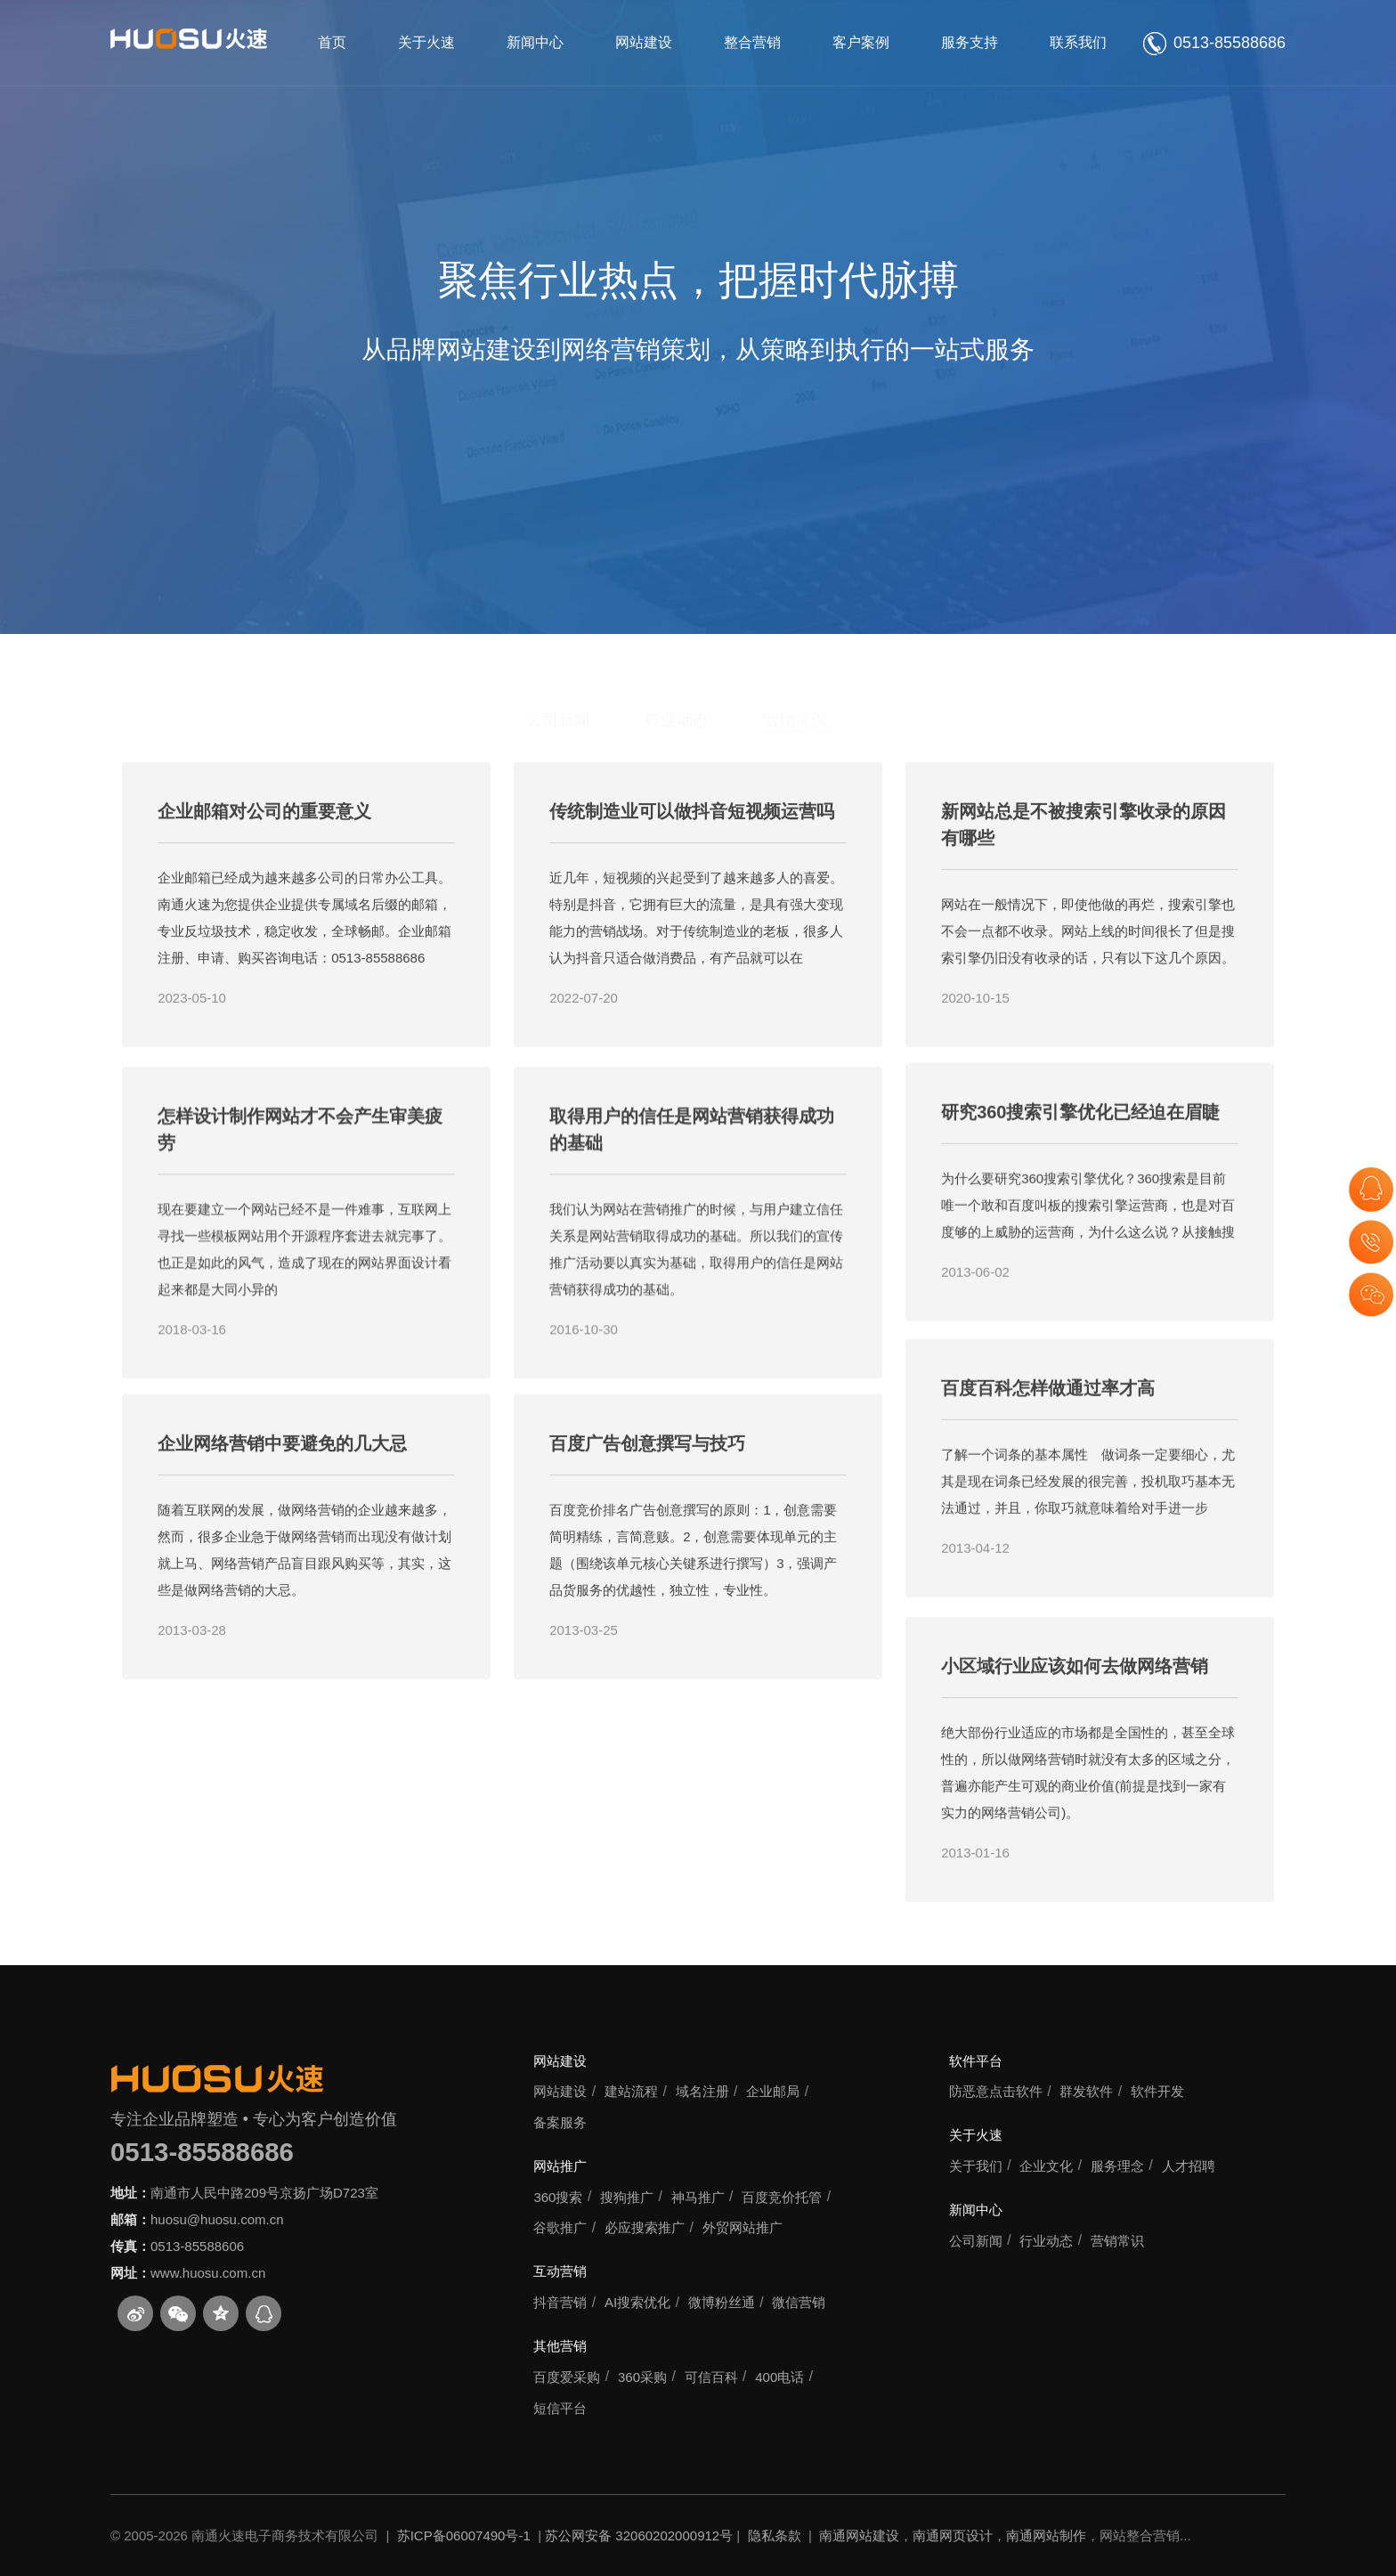  Describe the element at coordinates (639, 2535) in the screenshot. I see `苏公网安备 32060202000912号` at that location.